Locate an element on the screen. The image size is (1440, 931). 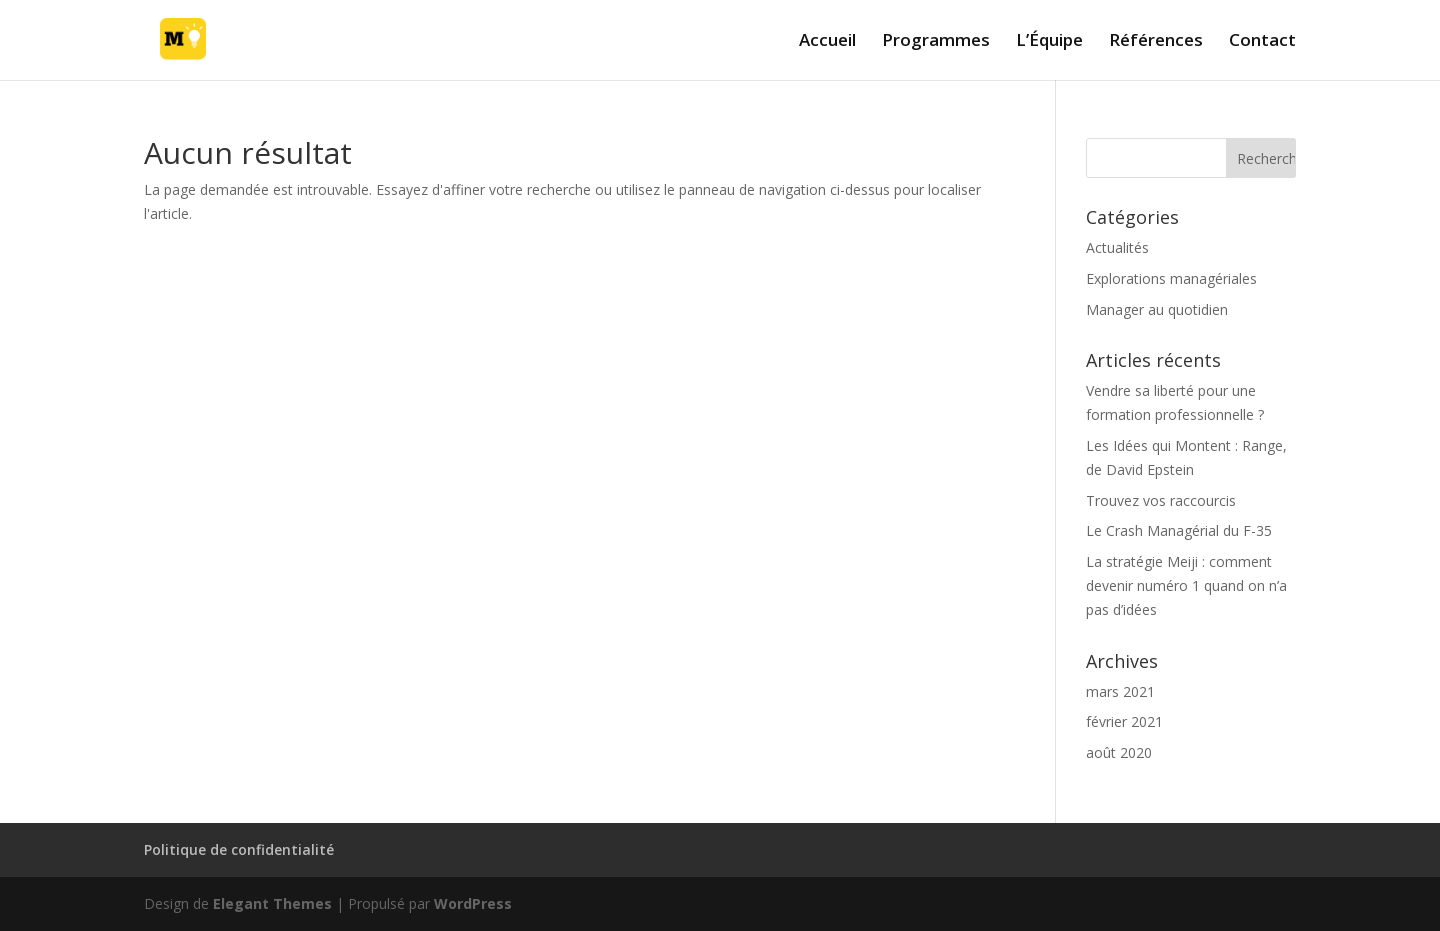
Le Crash Managérial du F-35 is located at coordinates (1179, 530).